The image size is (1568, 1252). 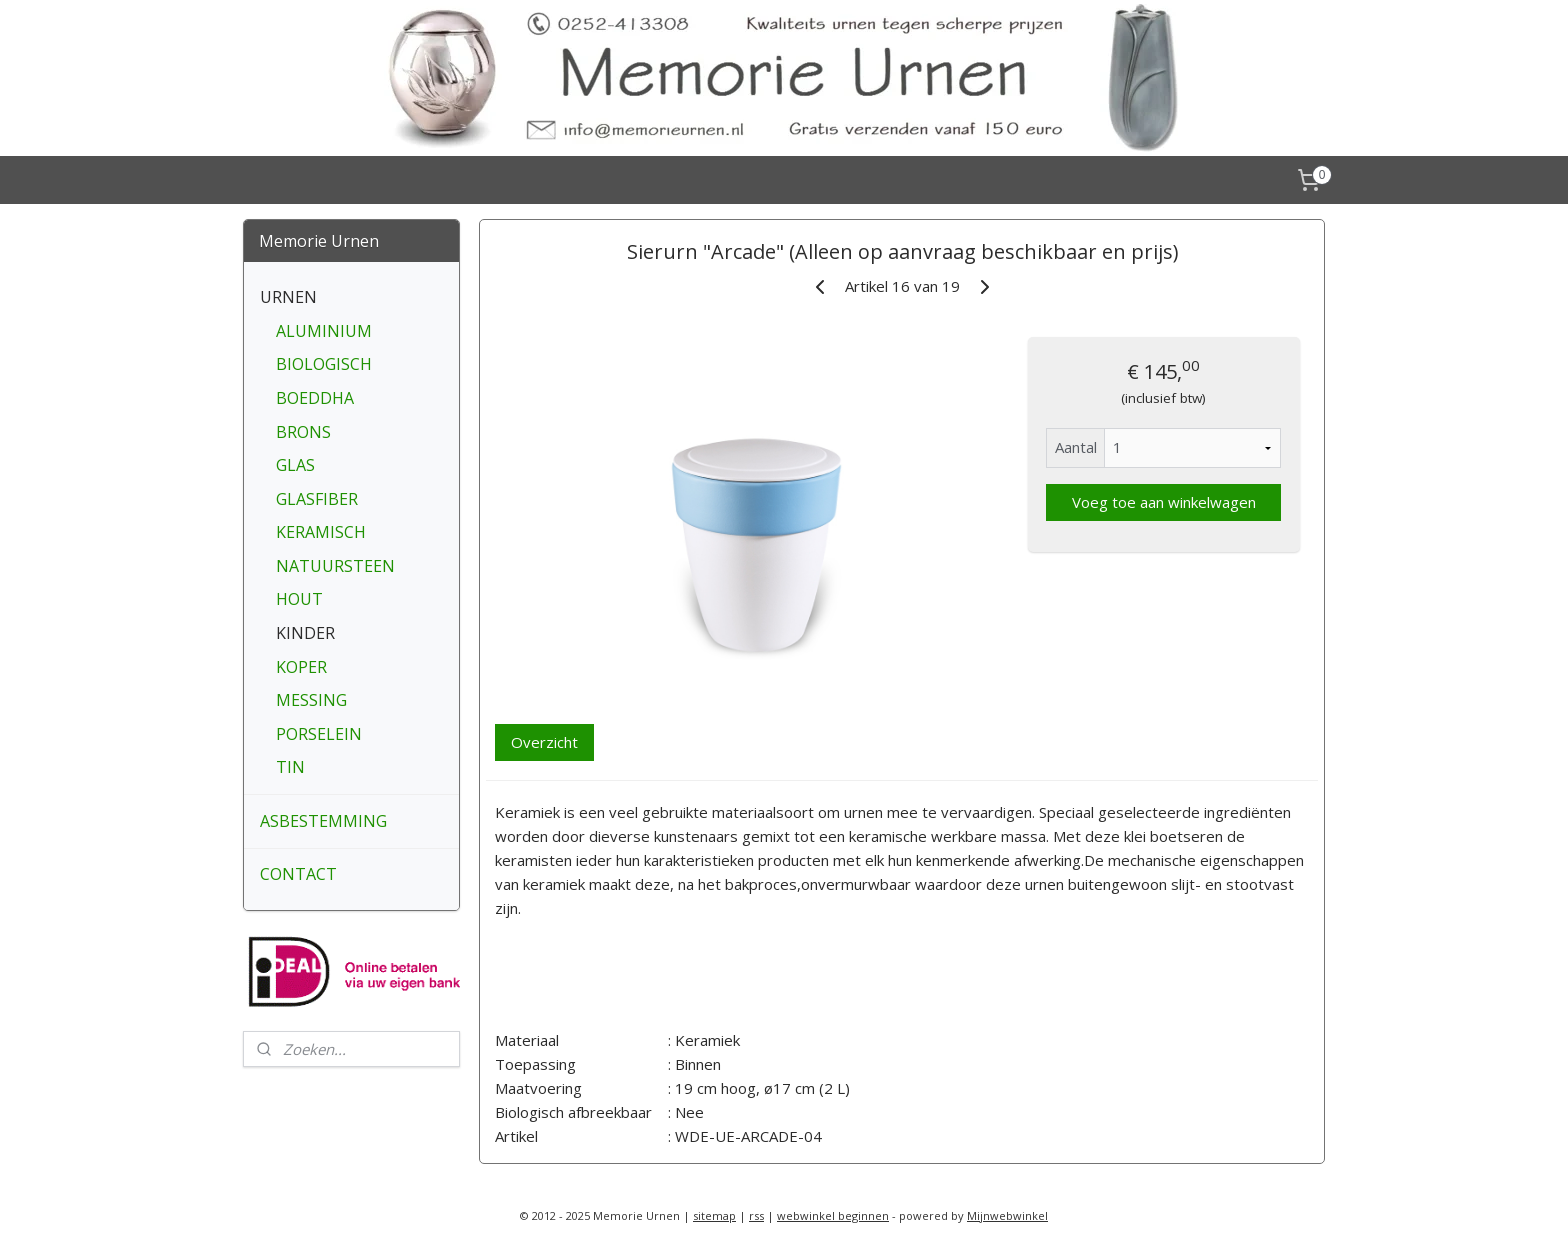 I want to click on NATUURSTEEN, so click(x=335, y=566).